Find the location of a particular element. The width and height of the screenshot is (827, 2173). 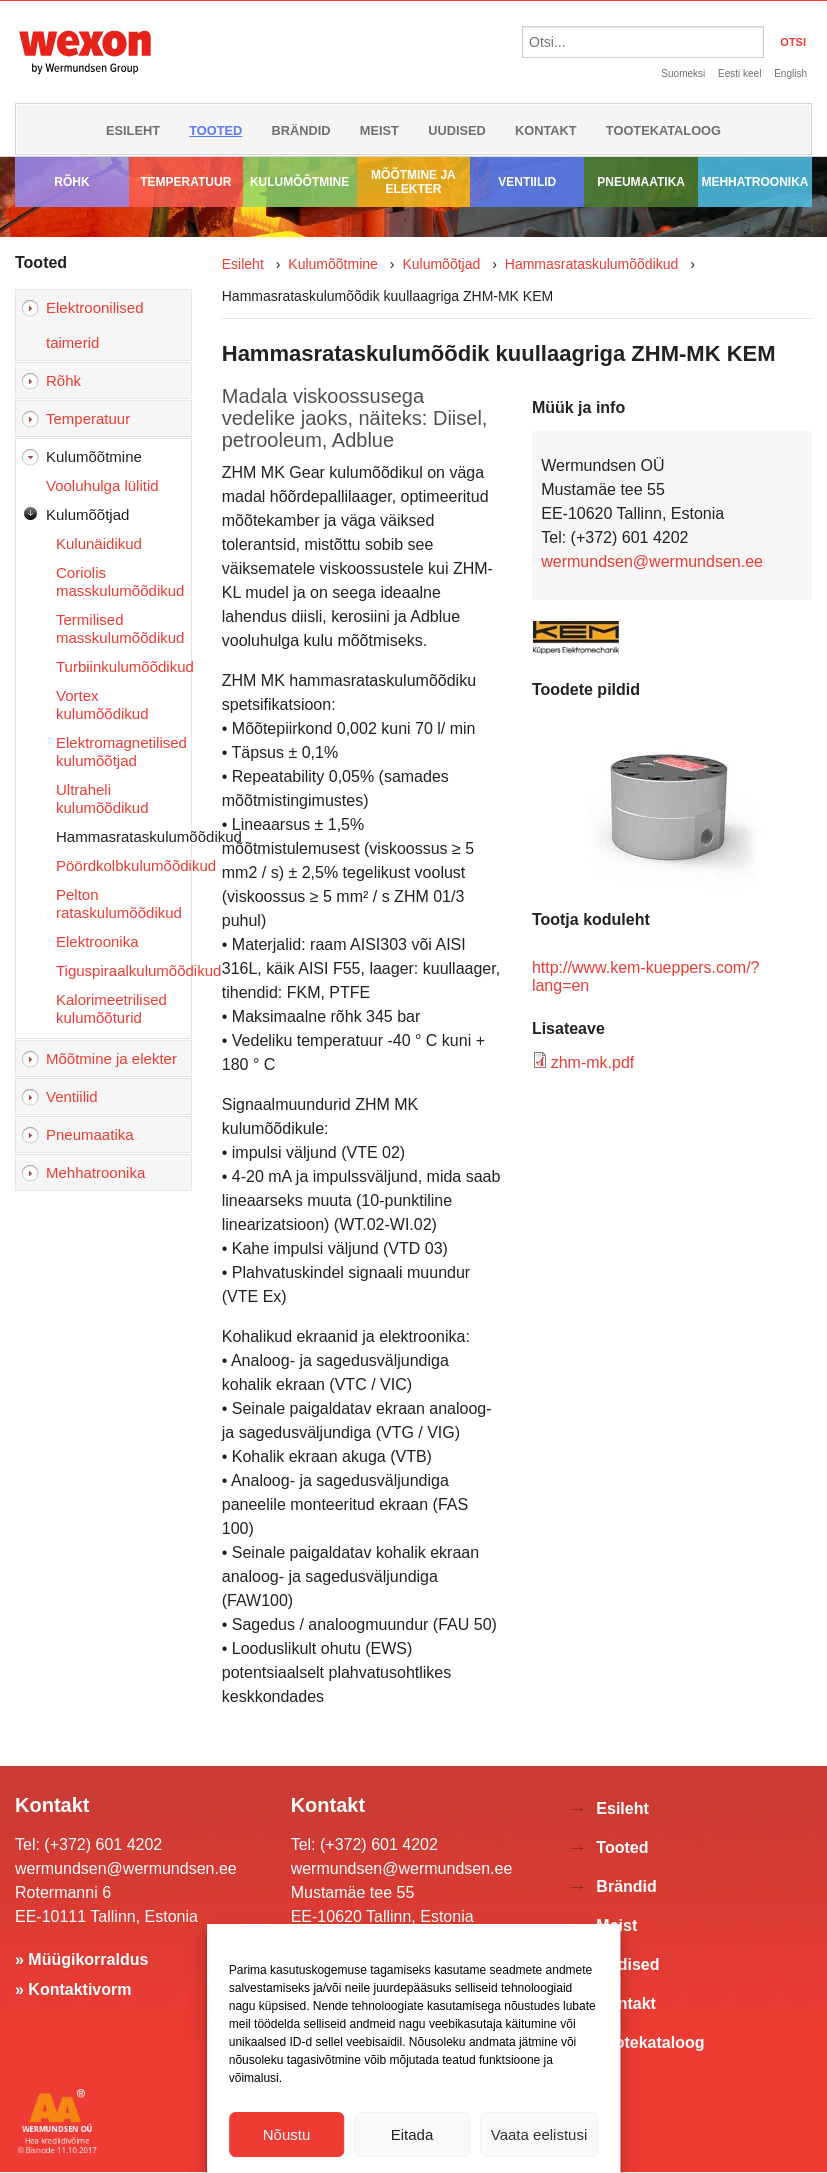

» Kontaktivorm is located at coordinates (73, 1989).